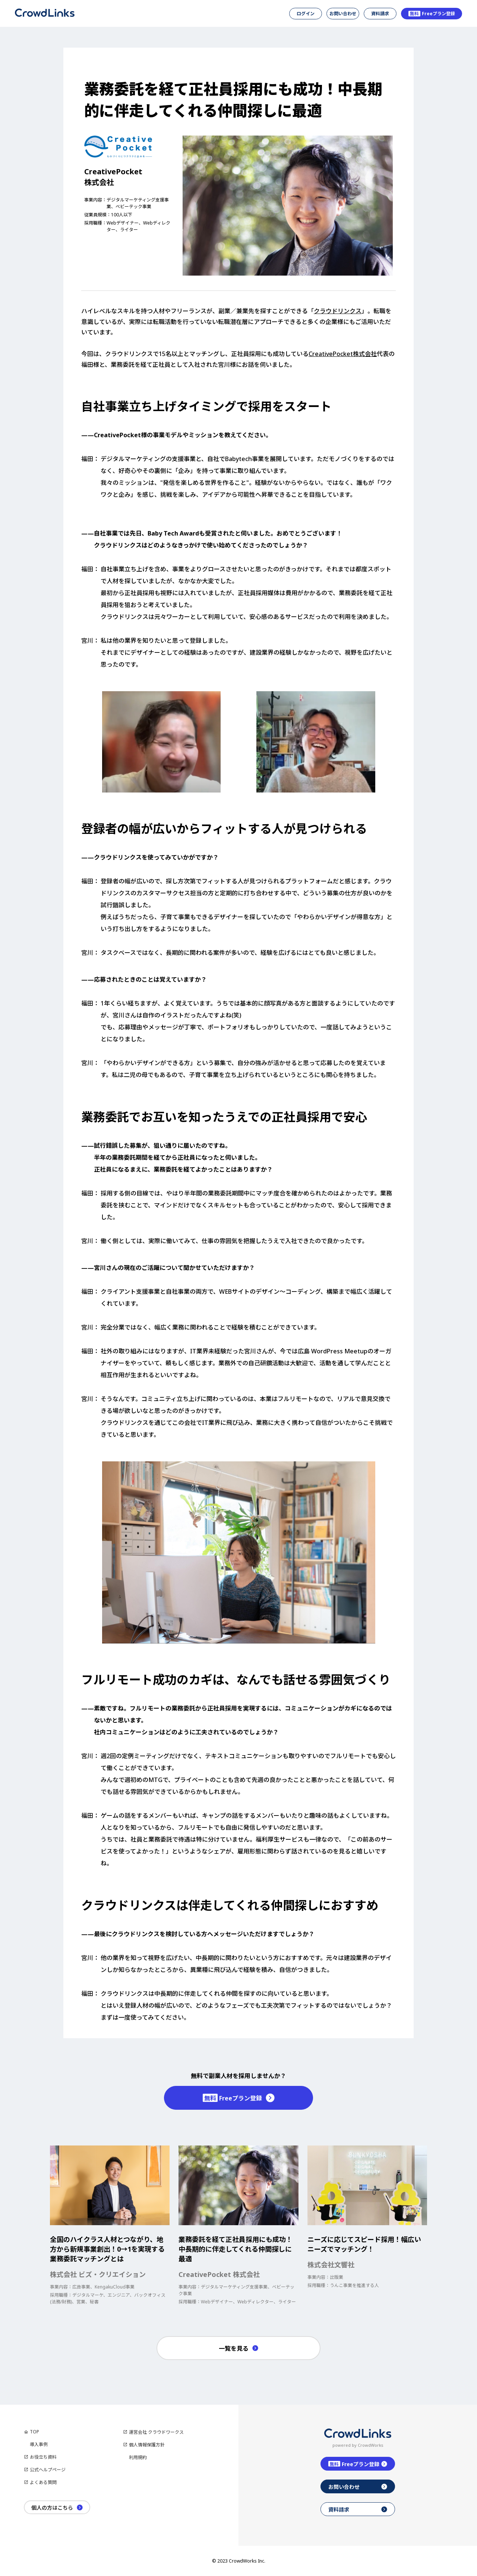 The width and height of the screenshot is (477, 2576). Describe the element at coordinates (147, 2445) in the screenshot. I see `個人情報保護方針` at that location.